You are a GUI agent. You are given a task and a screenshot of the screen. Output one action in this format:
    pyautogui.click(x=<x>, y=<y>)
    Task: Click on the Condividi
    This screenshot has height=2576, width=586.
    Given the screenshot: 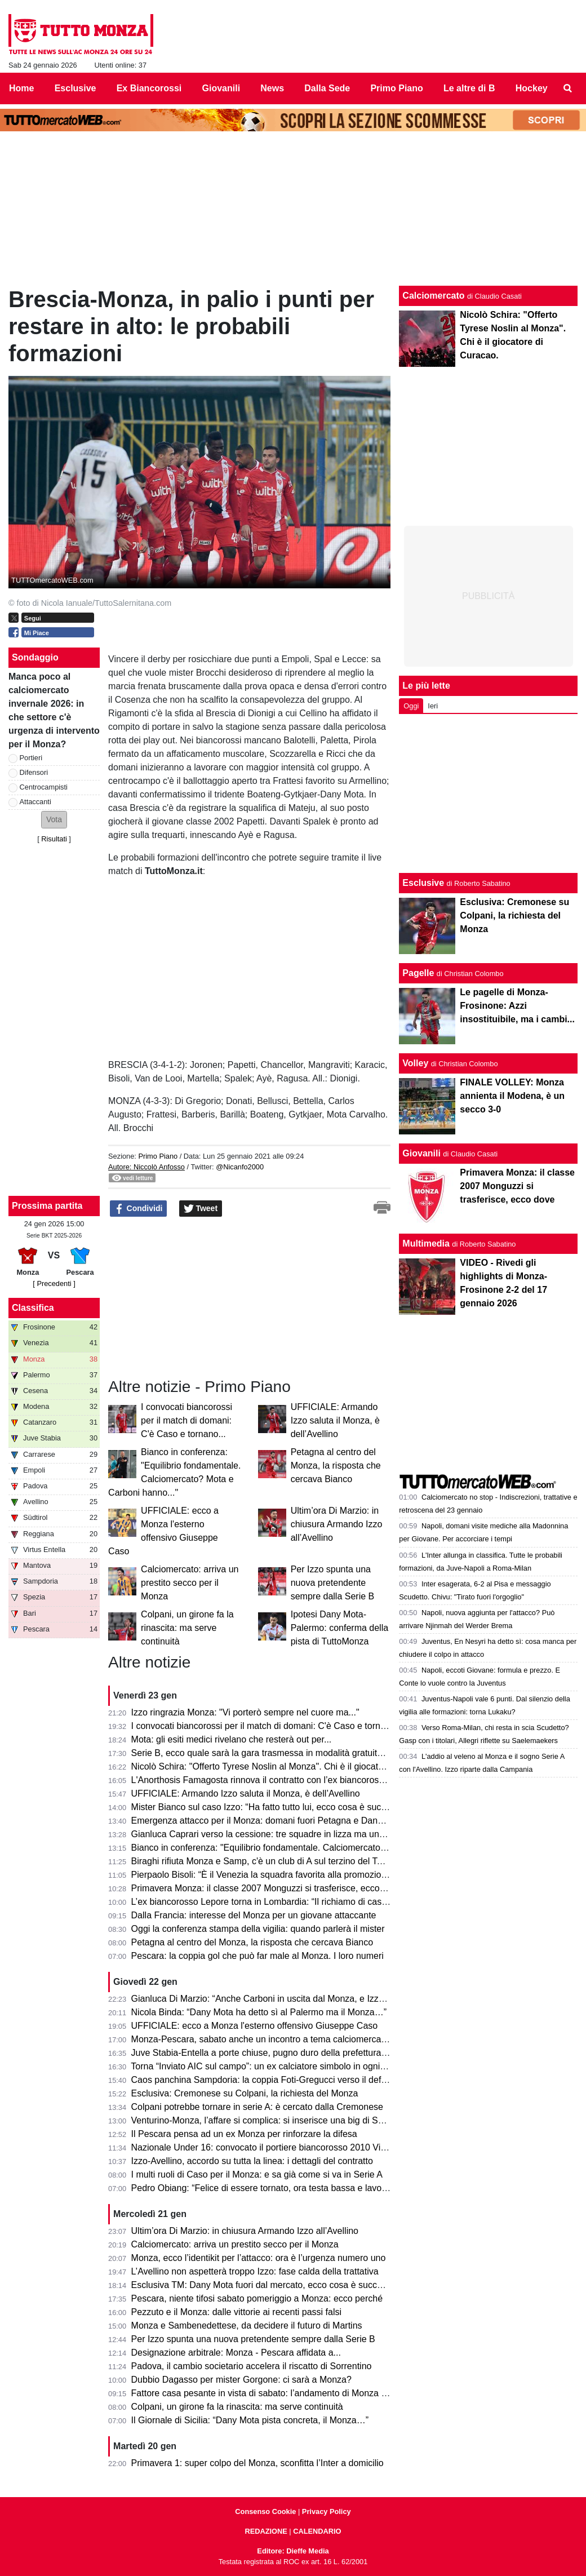 What is the action you would take?
    pyautogui.click(x=138, y=1209)
    